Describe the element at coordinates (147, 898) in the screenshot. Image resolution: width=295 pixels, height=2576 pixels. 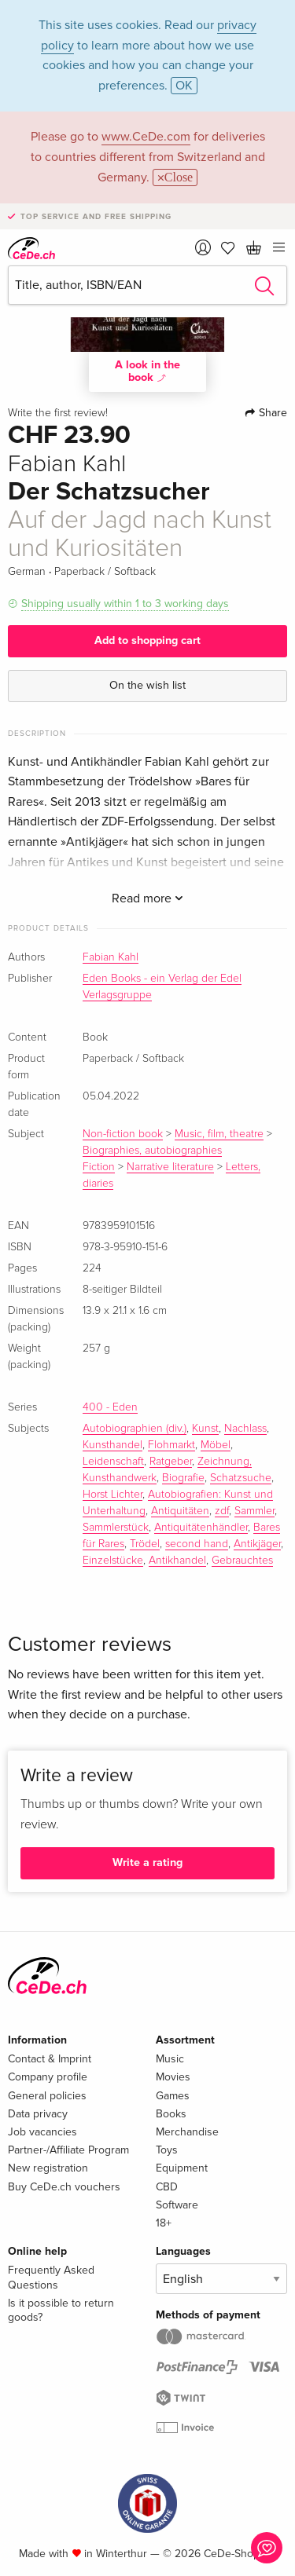
I see `Read more` at that location.